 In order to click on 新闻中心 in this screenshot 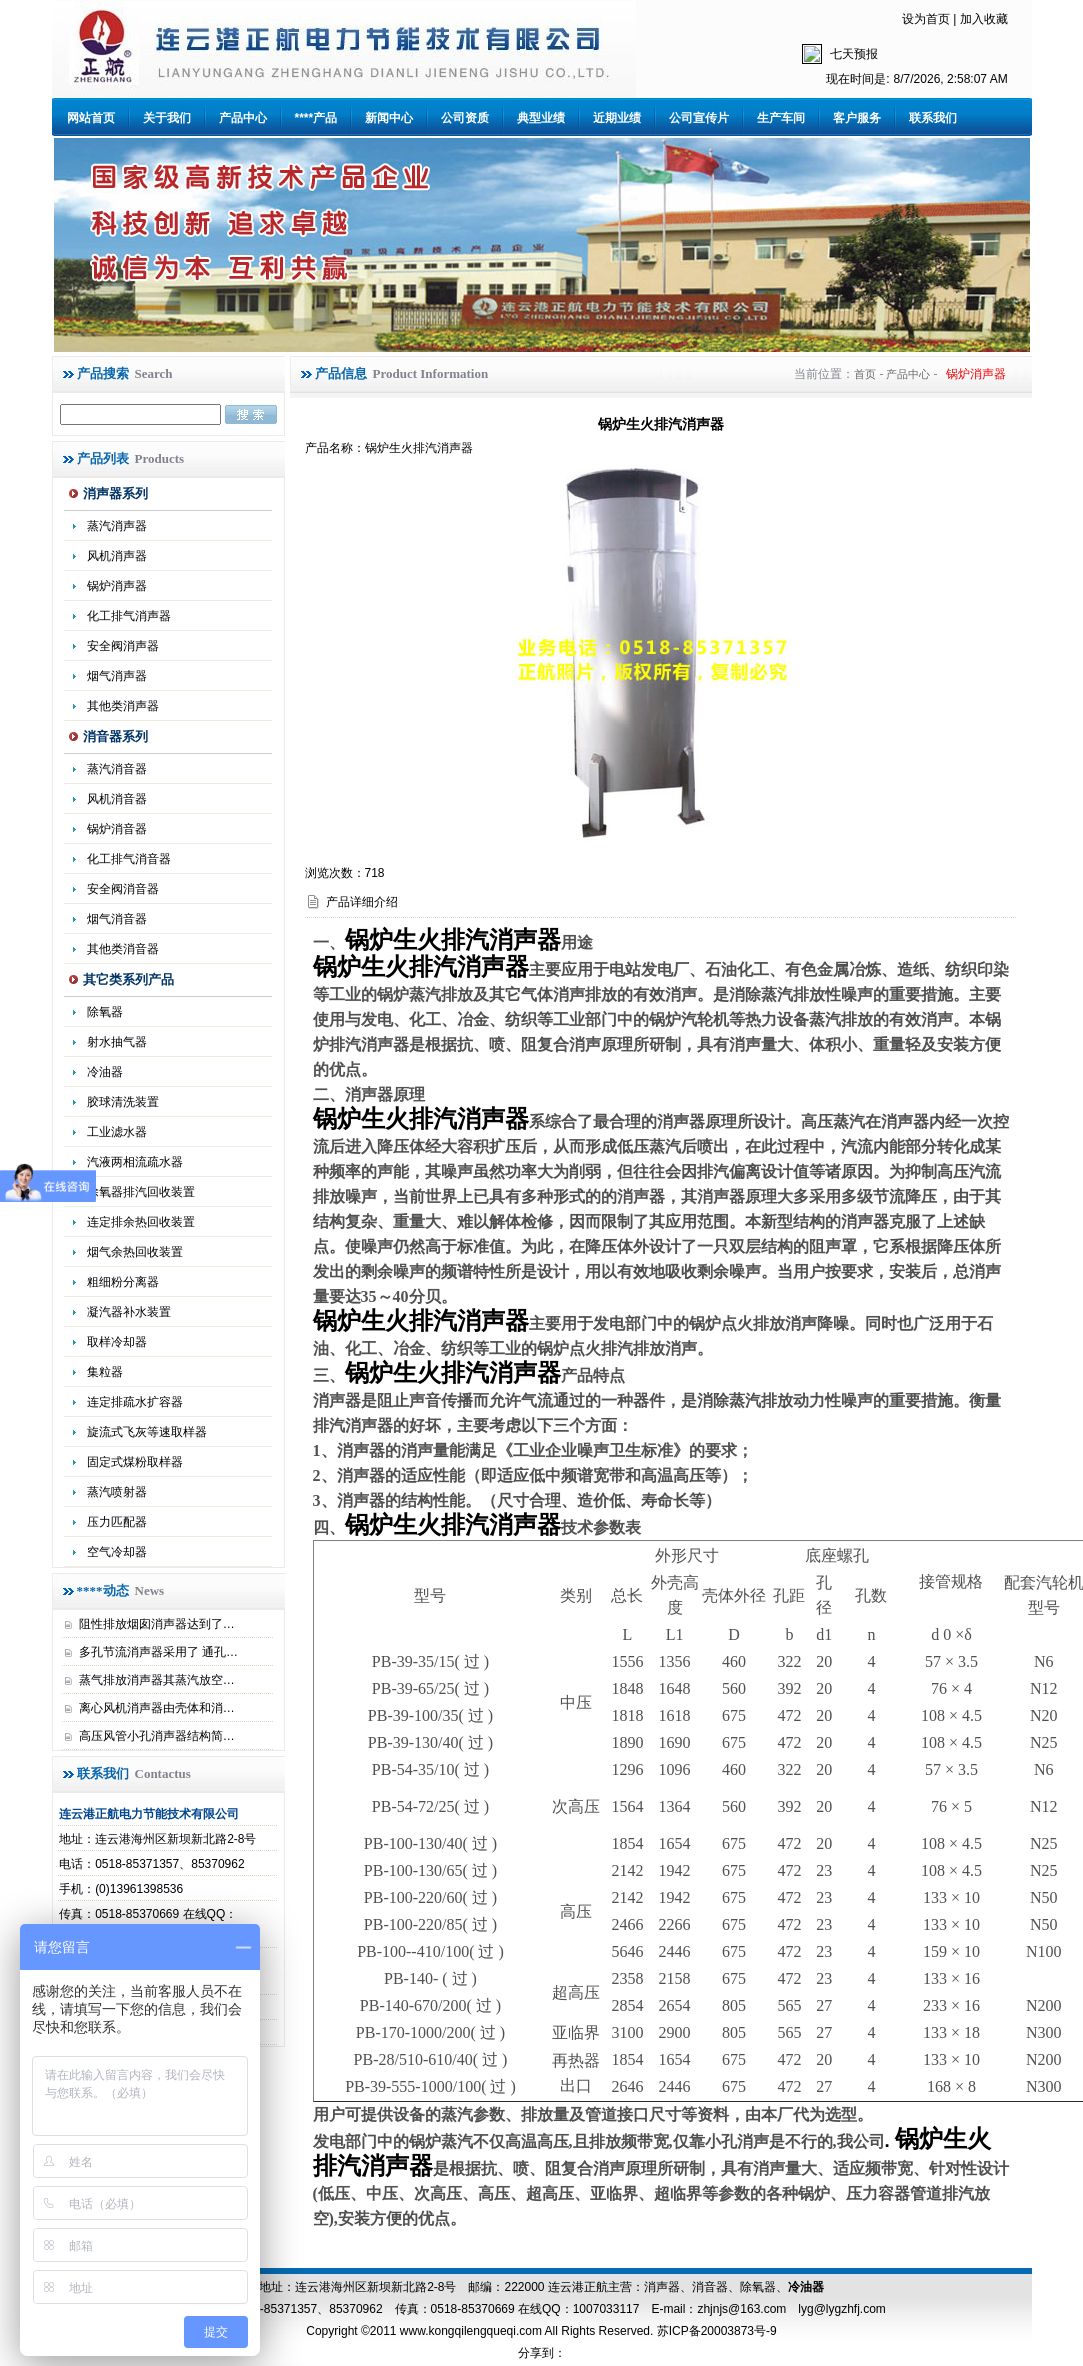, I will do `click(389, 118)`.